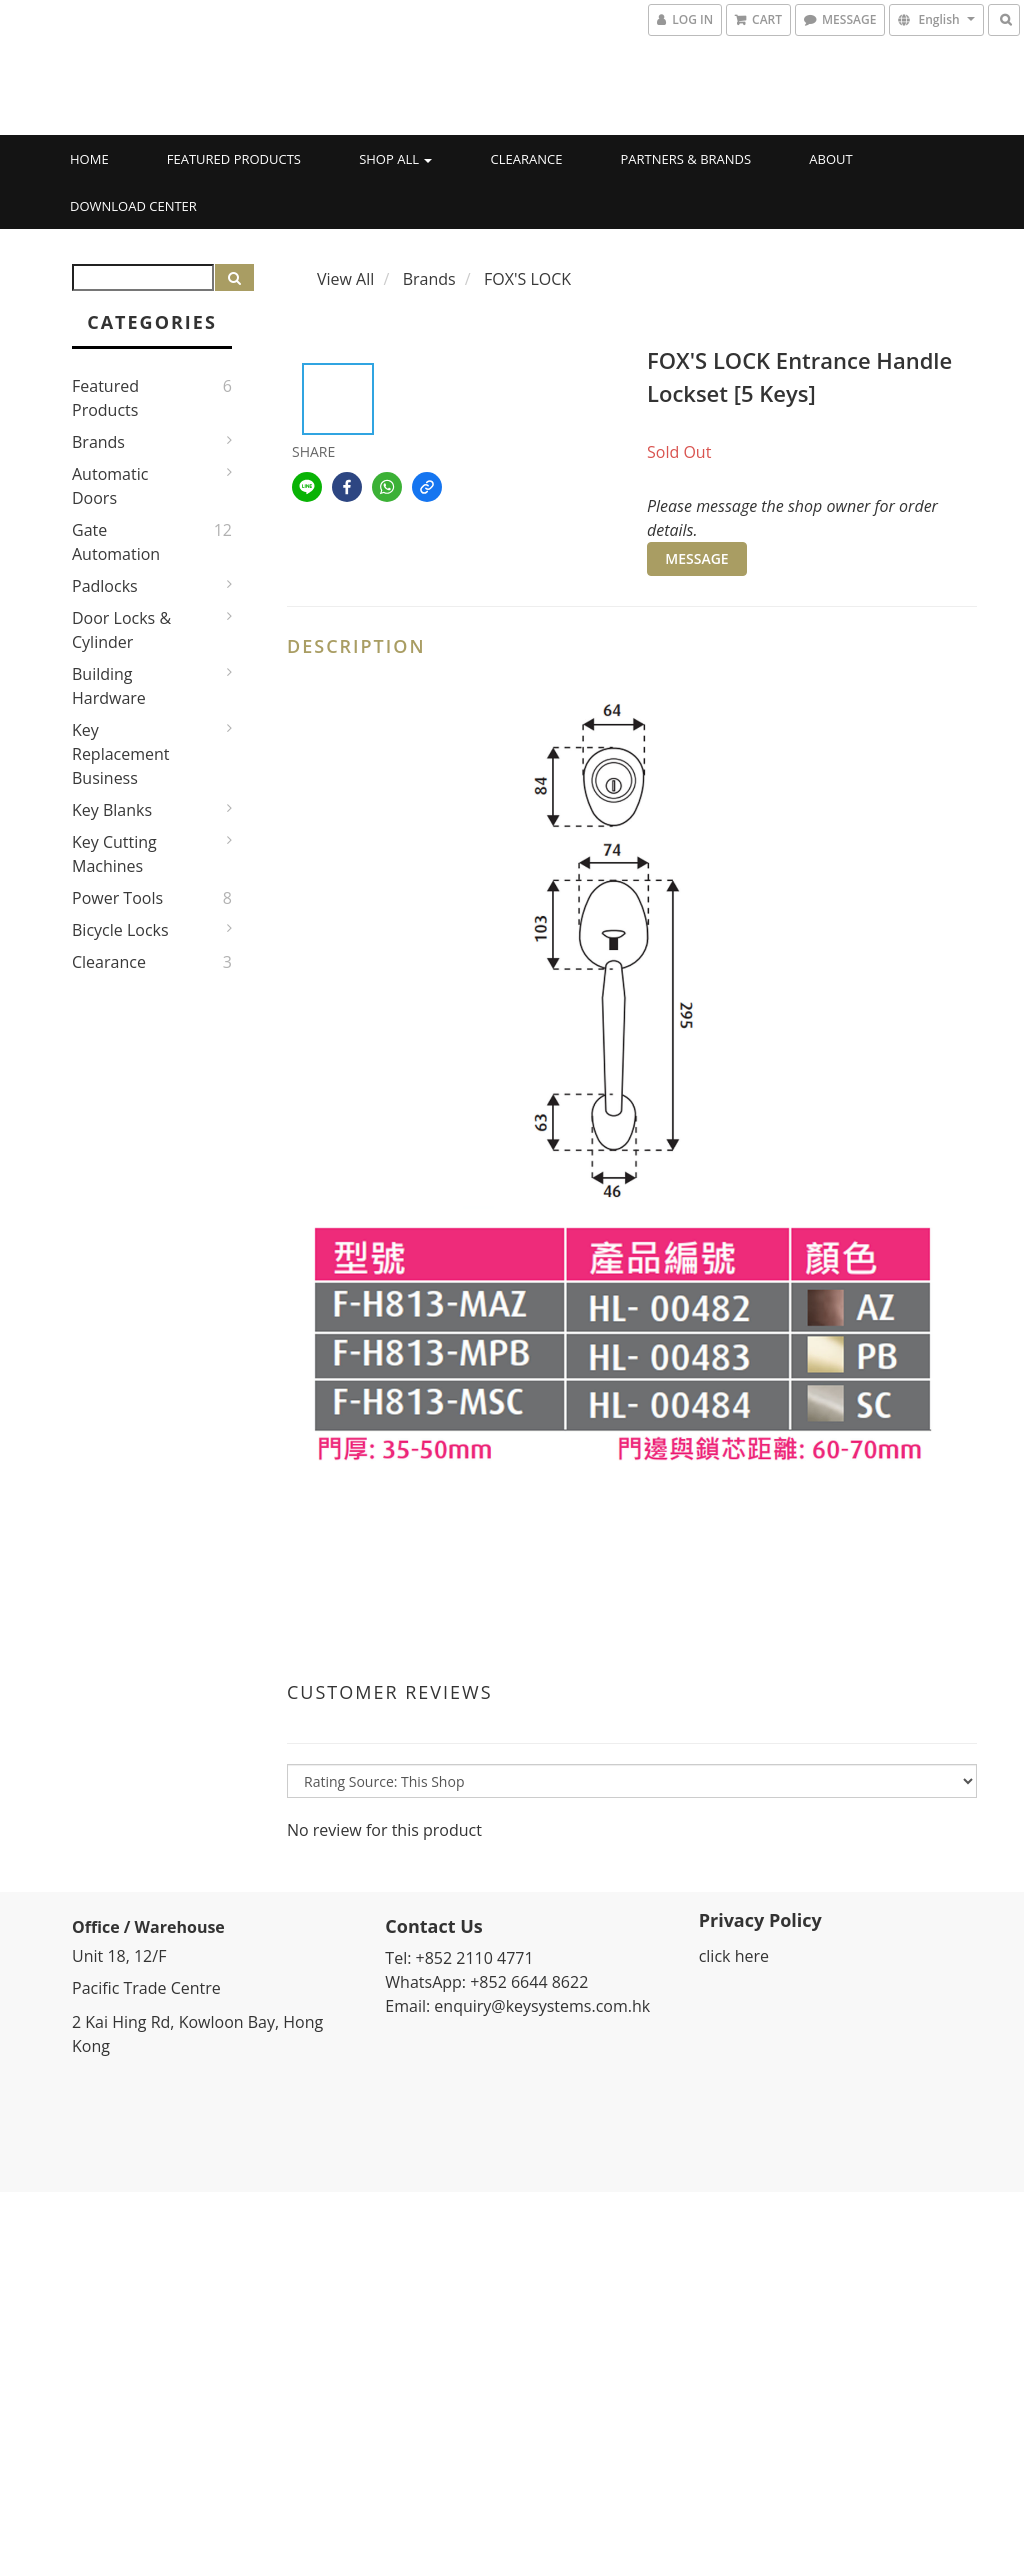 The height and width of the screenshot is (2570, 1024). I want to click on Power Tools, so click(117, 898).